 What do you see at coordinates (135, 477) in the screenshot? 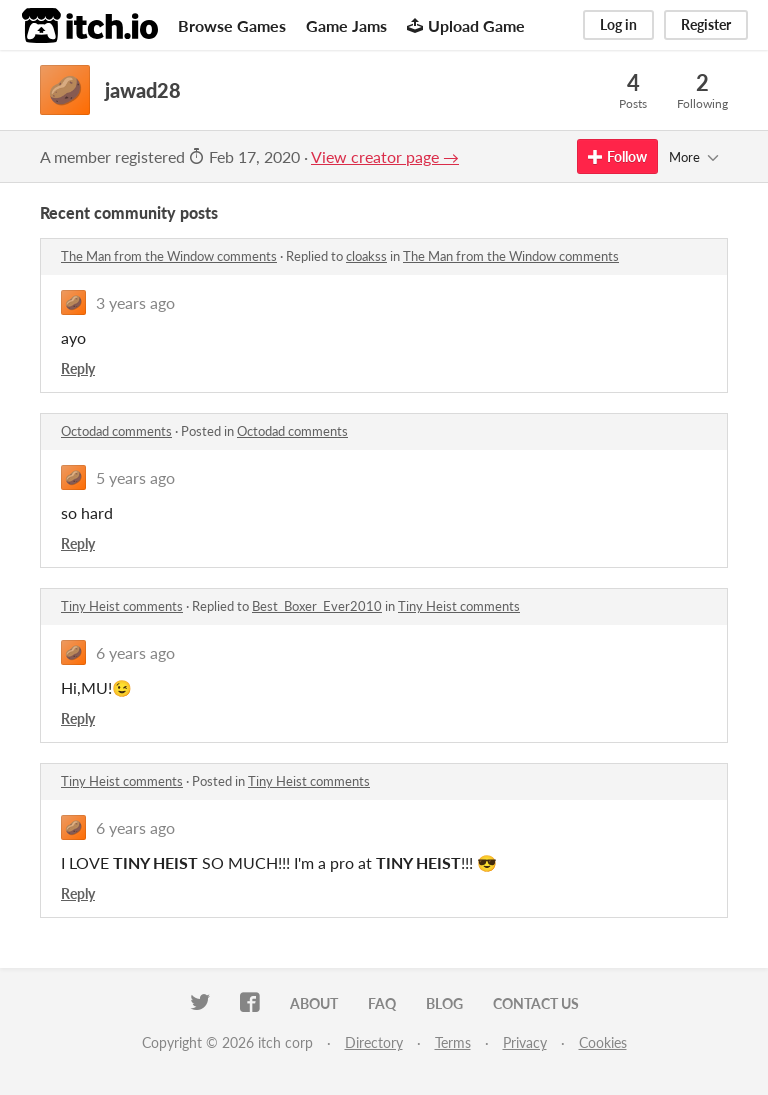
I see `5 years ago` at bounding box center [135, 477].